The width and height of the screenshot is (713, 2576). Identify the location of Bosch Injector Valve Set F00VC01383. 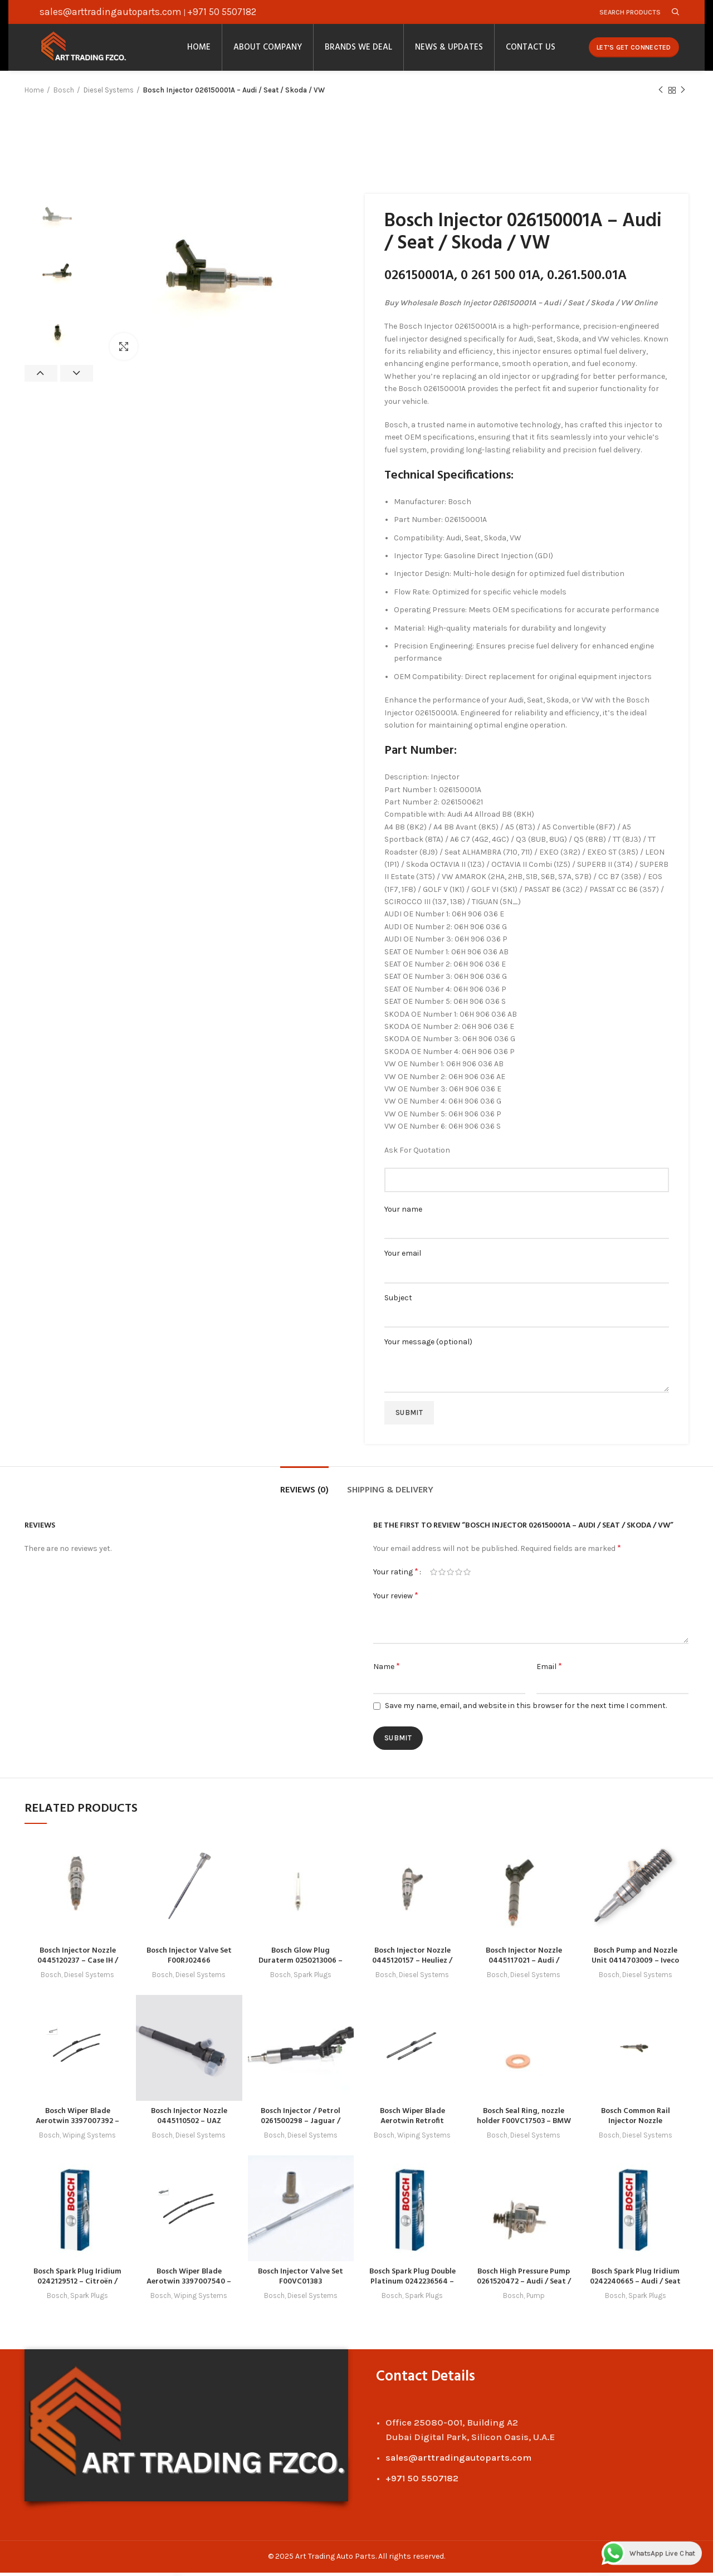
(300, 2280).